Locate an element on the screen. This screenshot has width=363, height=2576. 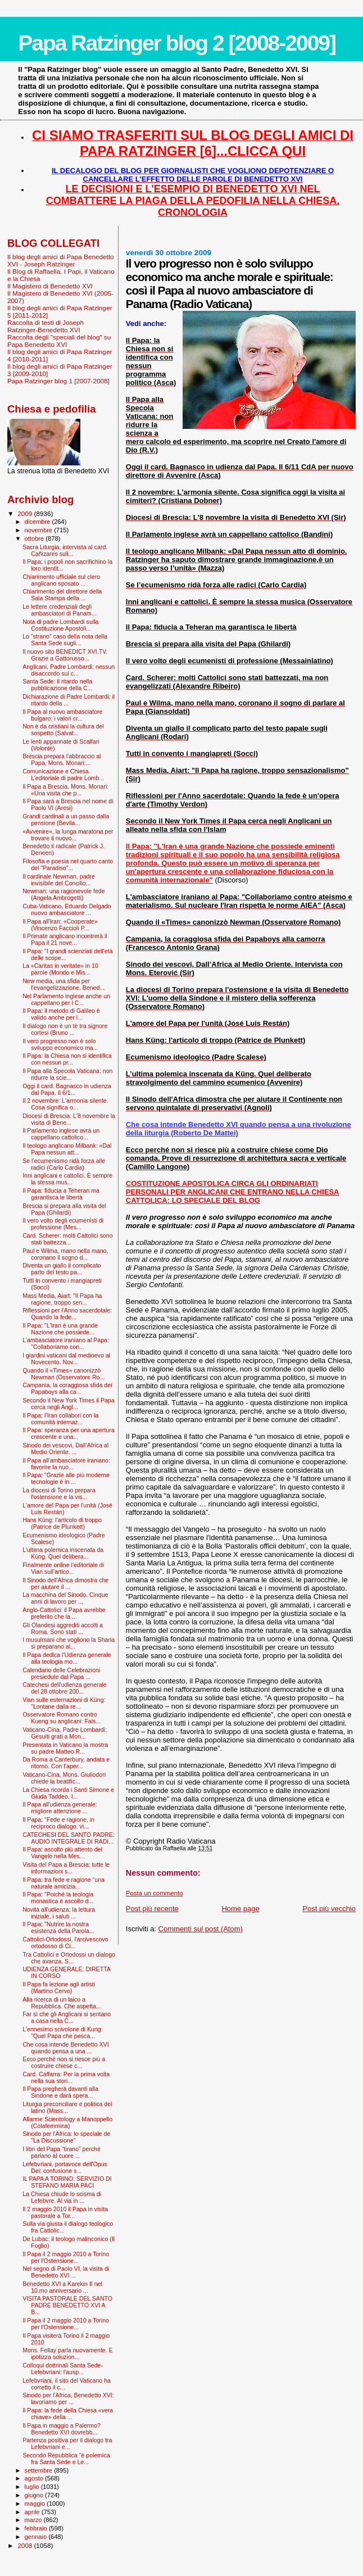
Lo "strano" caso della nota della Santa Sede sugli... is located at coordinates (64, 639).